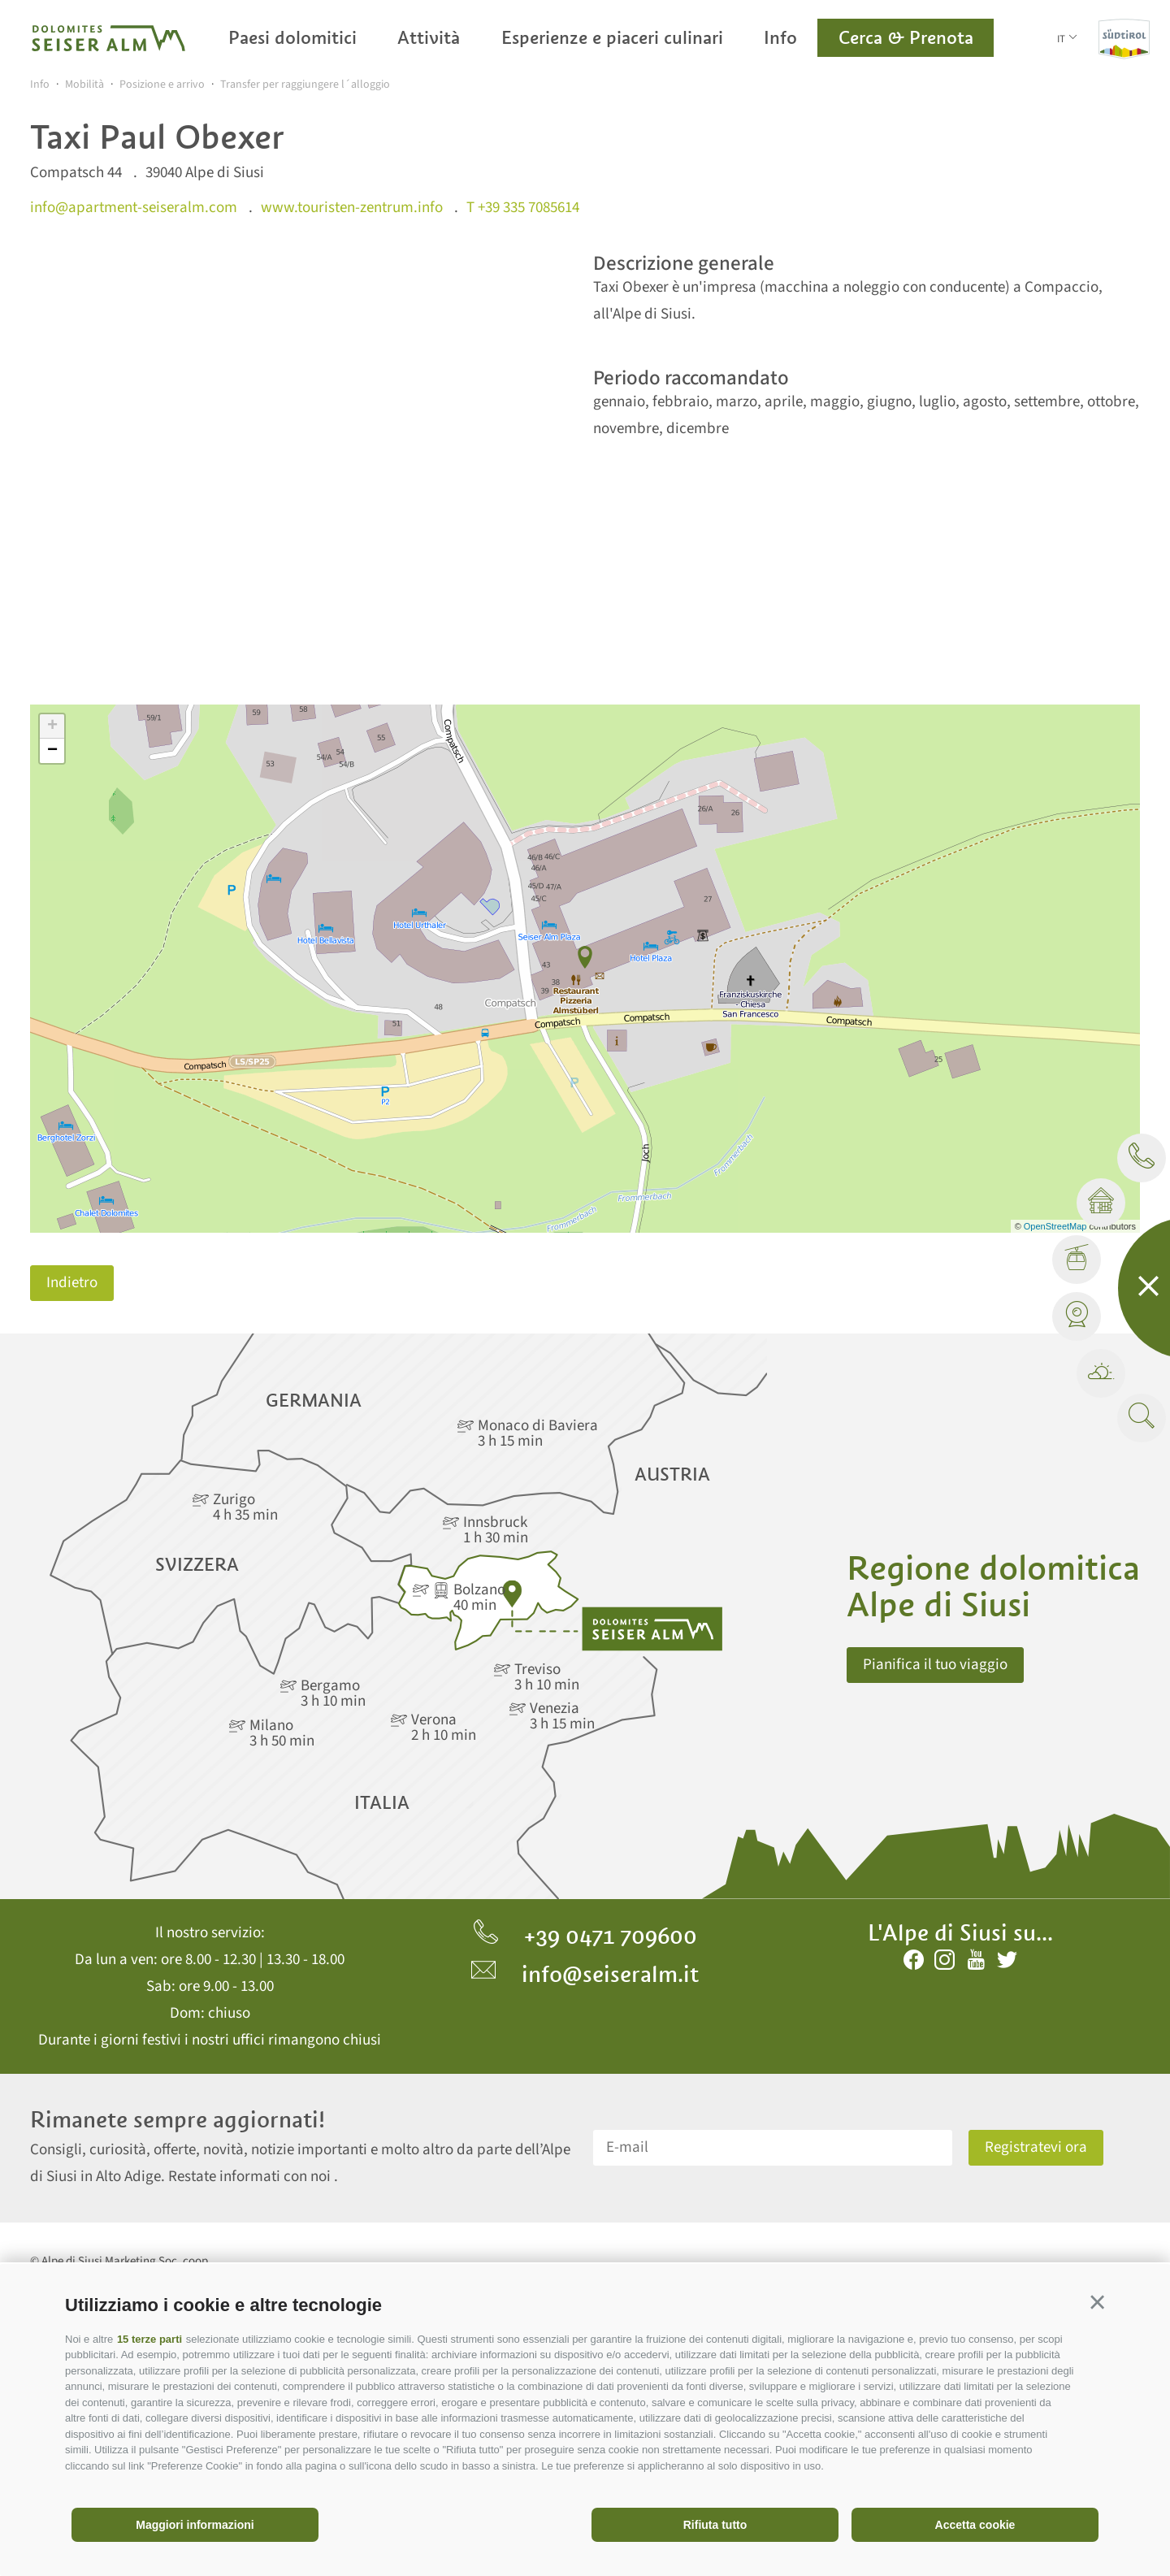  I want to click on www.touristen-zentrum.info, so click(352, 208).